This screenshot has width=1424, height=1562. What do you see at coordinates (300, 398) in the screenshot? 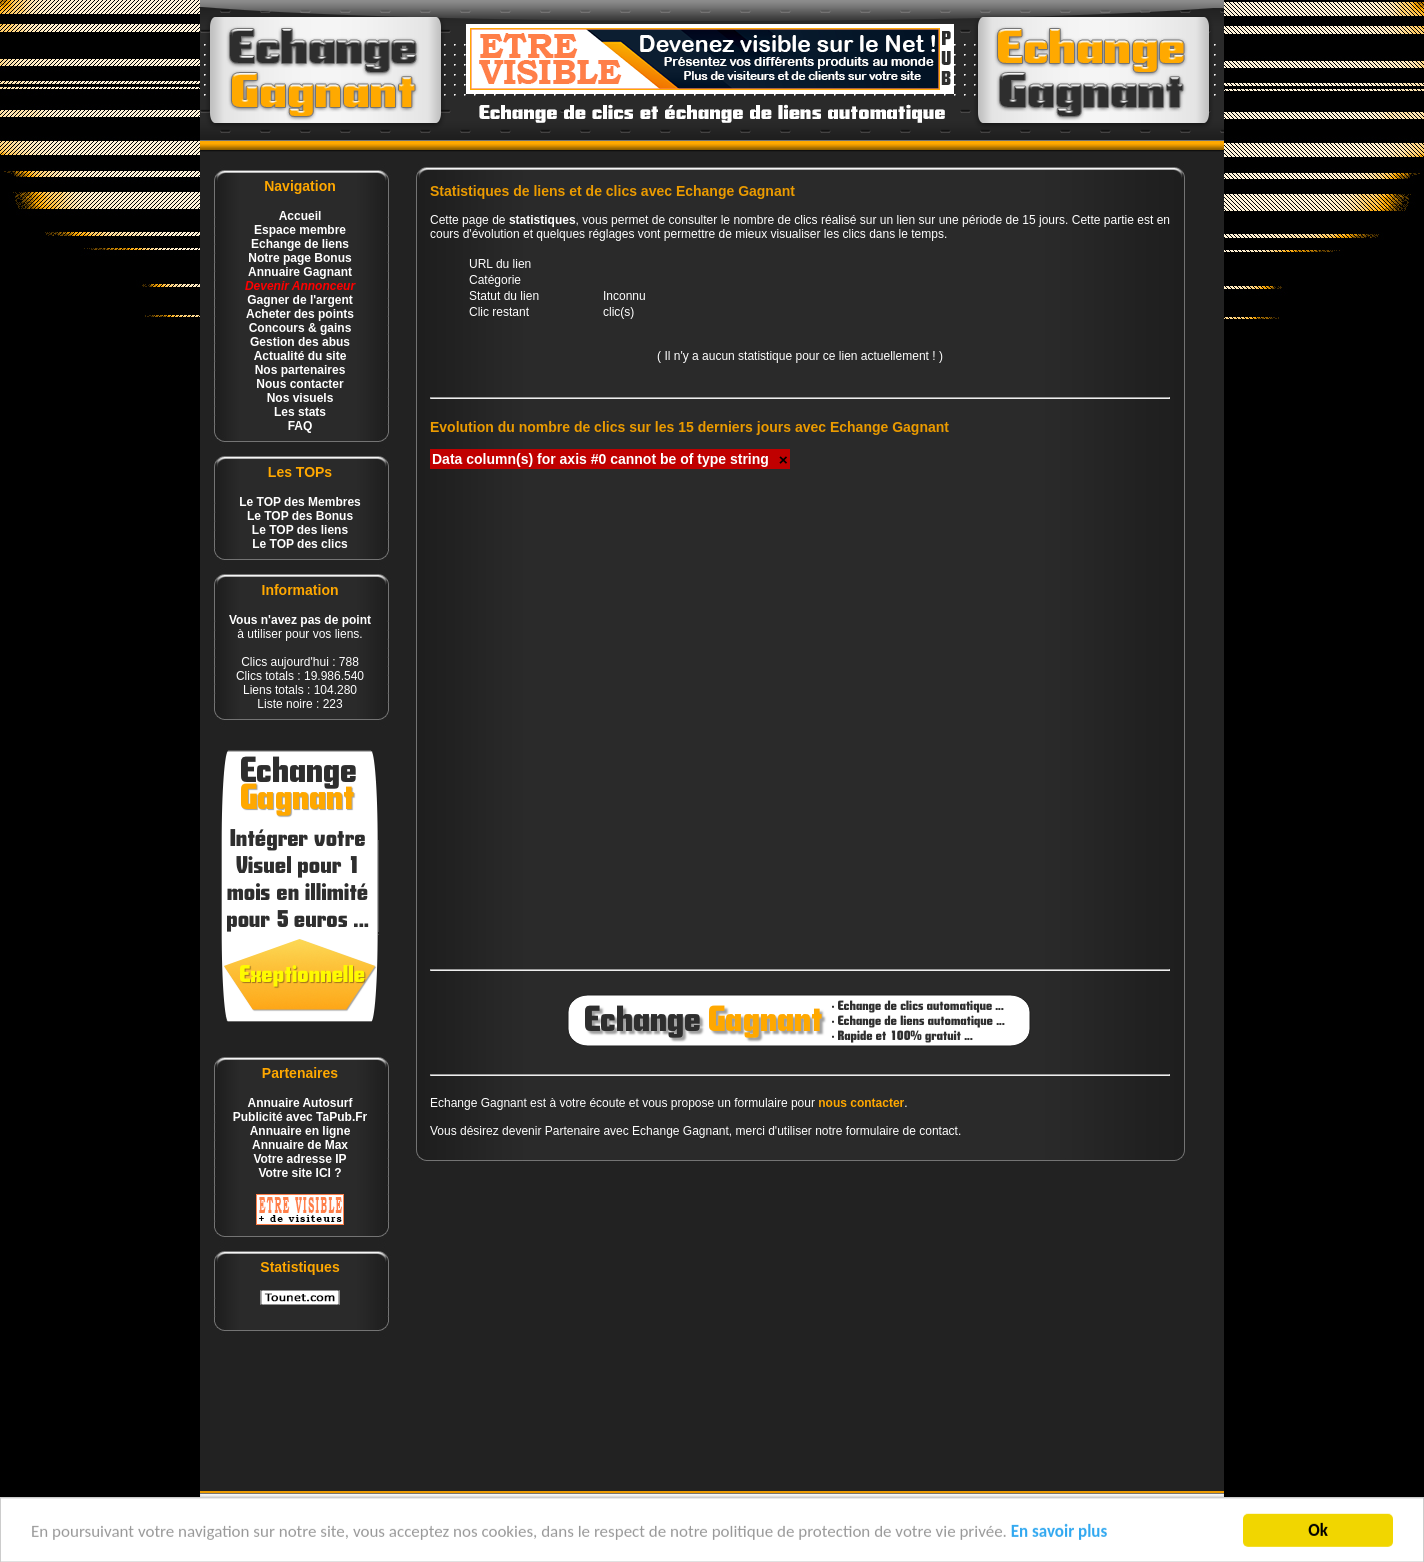
I see `Nos visuels` at bounding box center [300, 398].